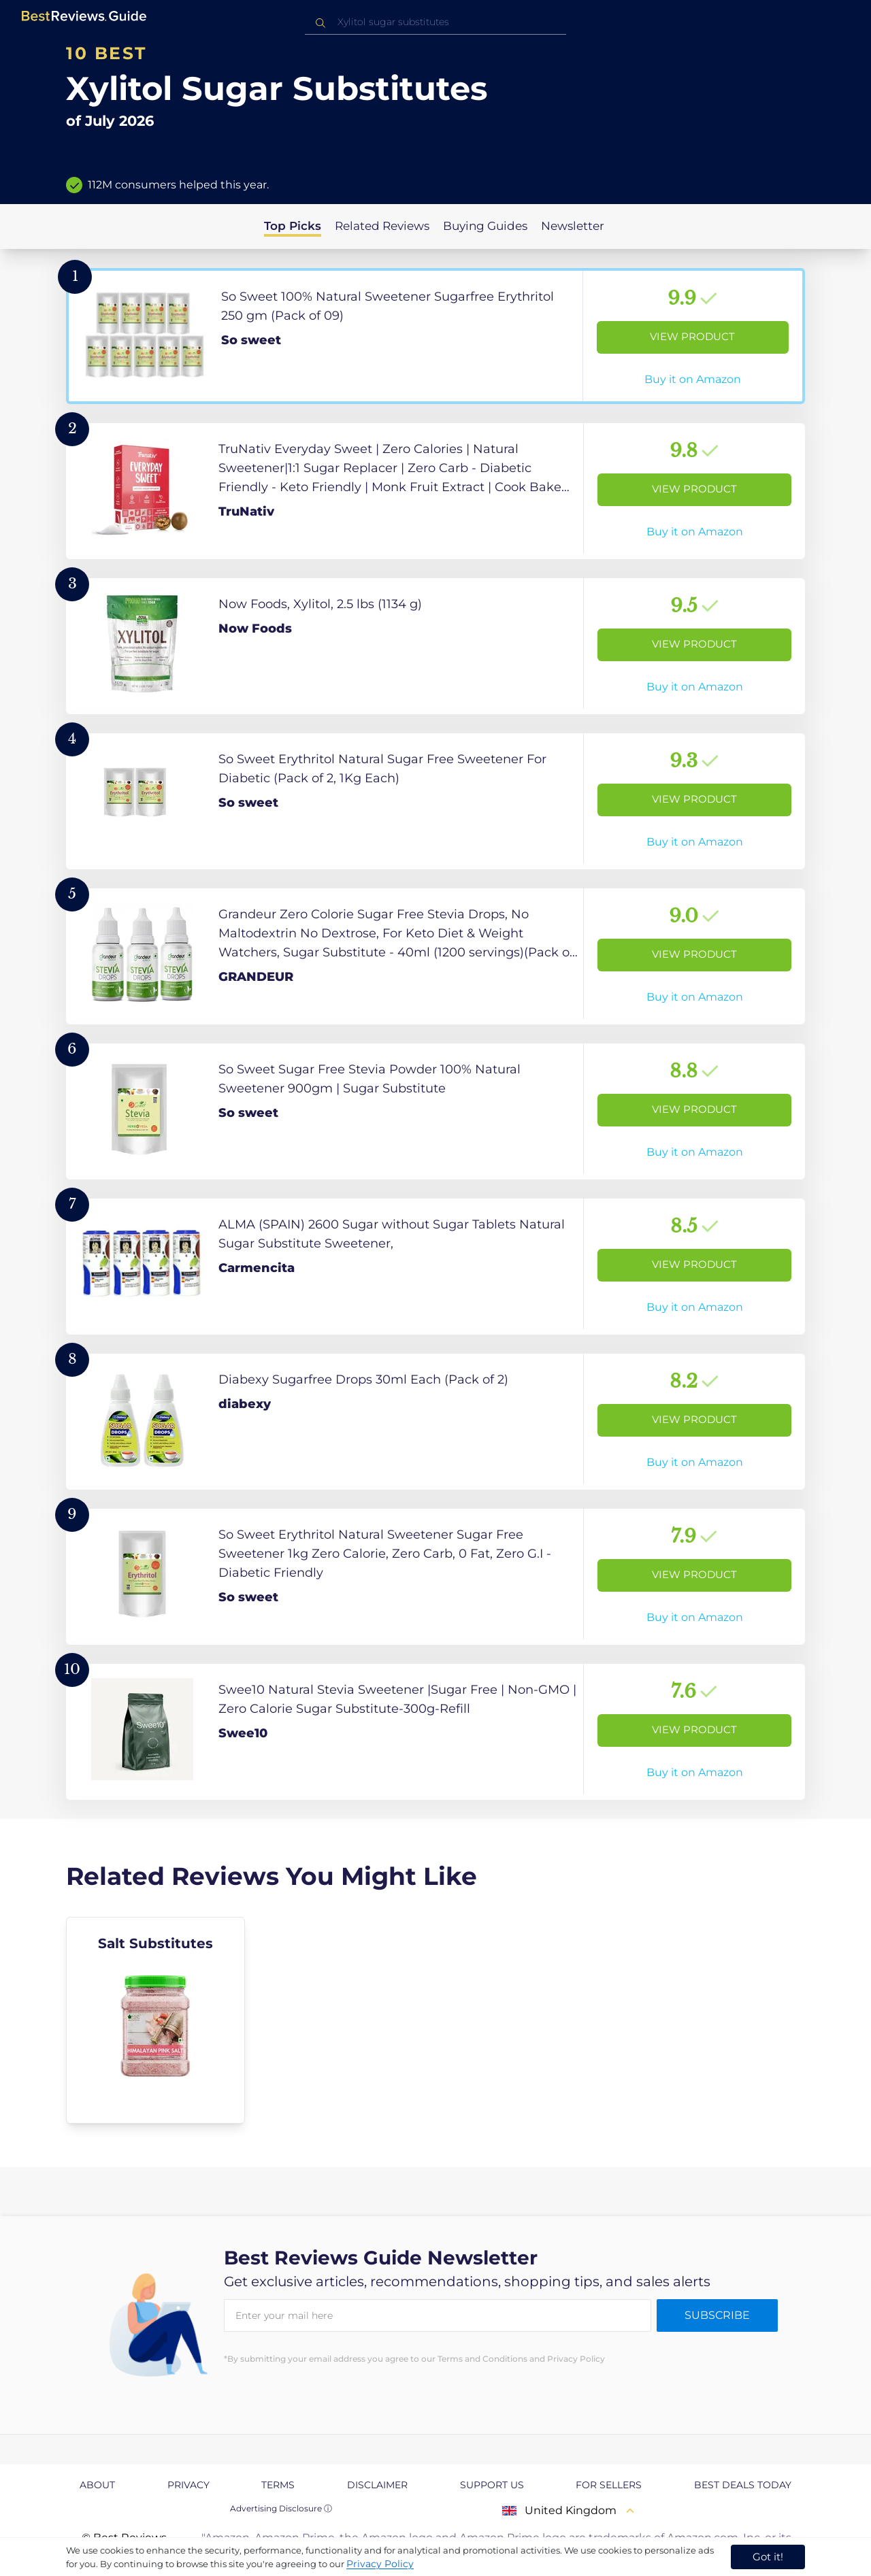  What do you see at coordinates (717, 2315) in the screenshot?
I see `Subscribe` at bounding box center [717, 2315].